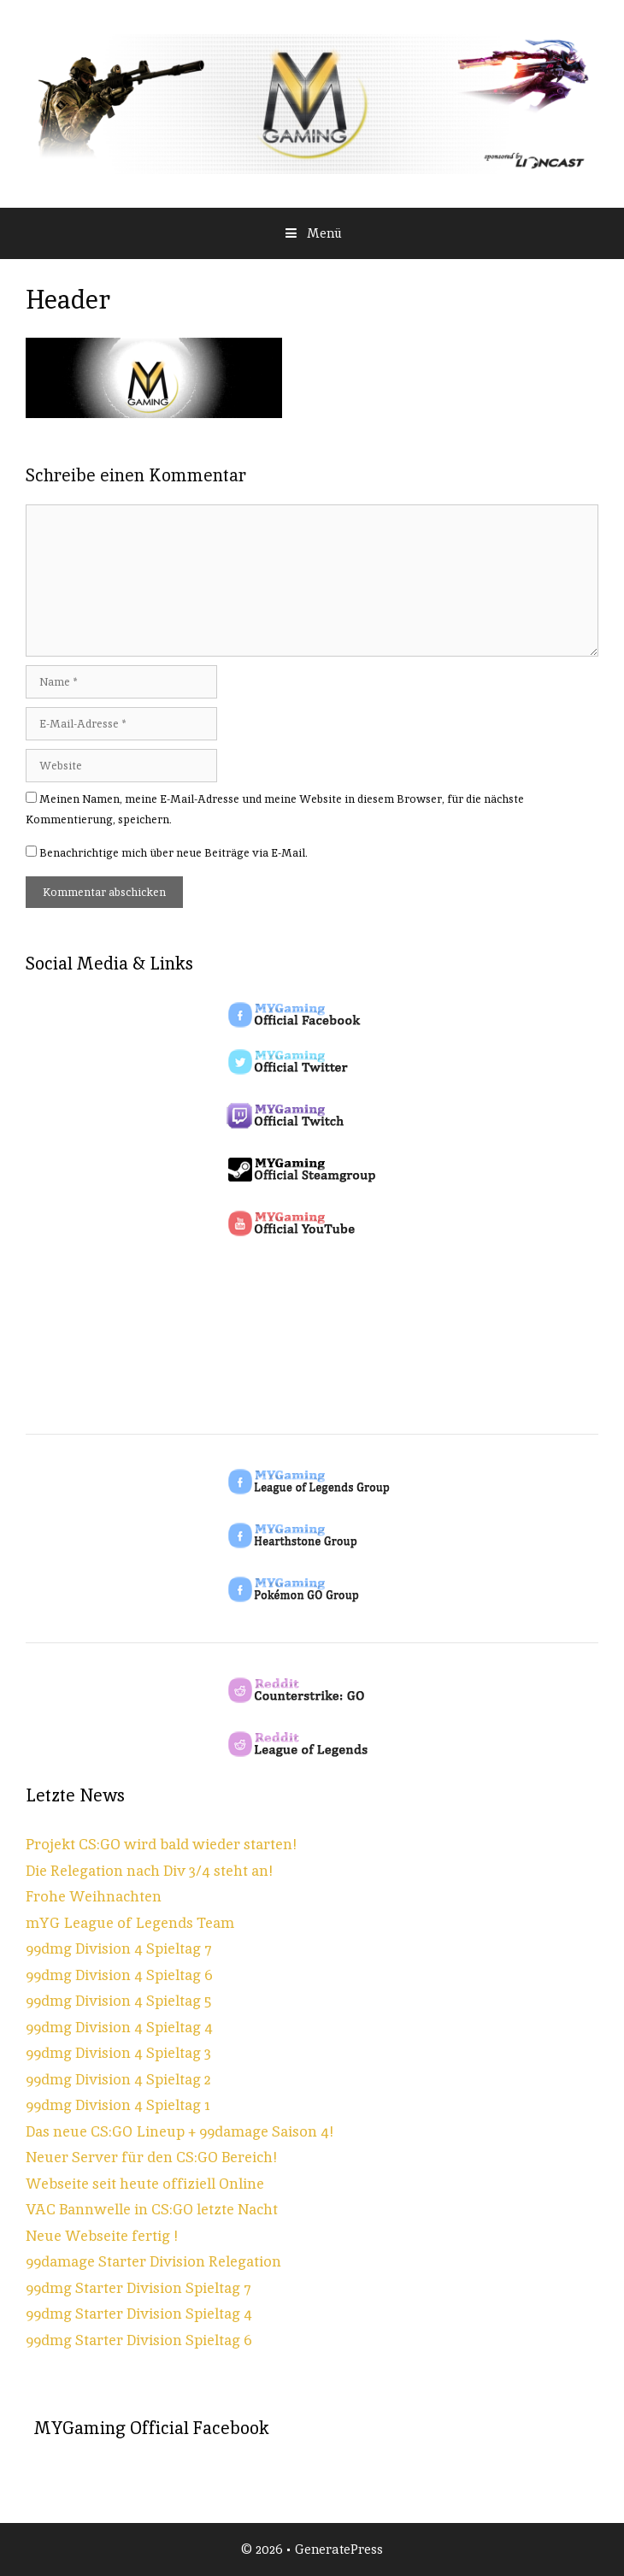  I want to click on 99dmg Starter Division Spieltag 4, so click(139, 2313).